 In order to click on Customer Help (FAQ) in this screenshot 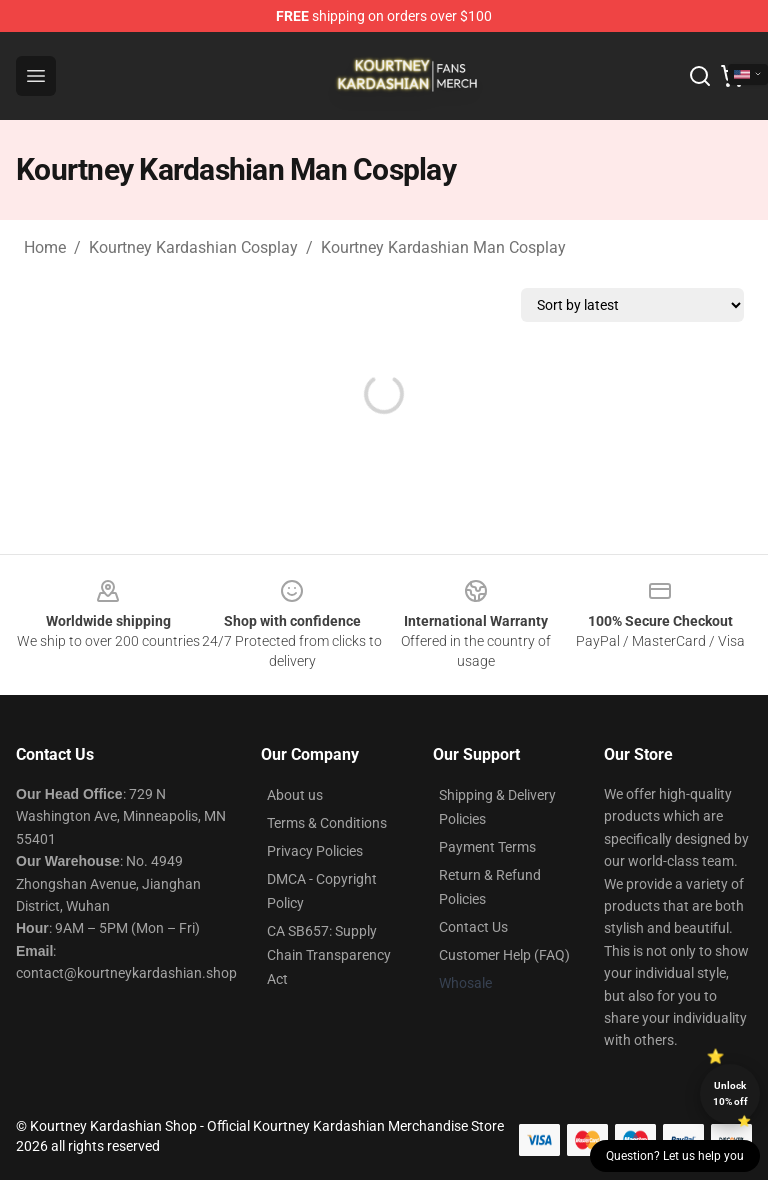, I will do `click(504, 955)`.